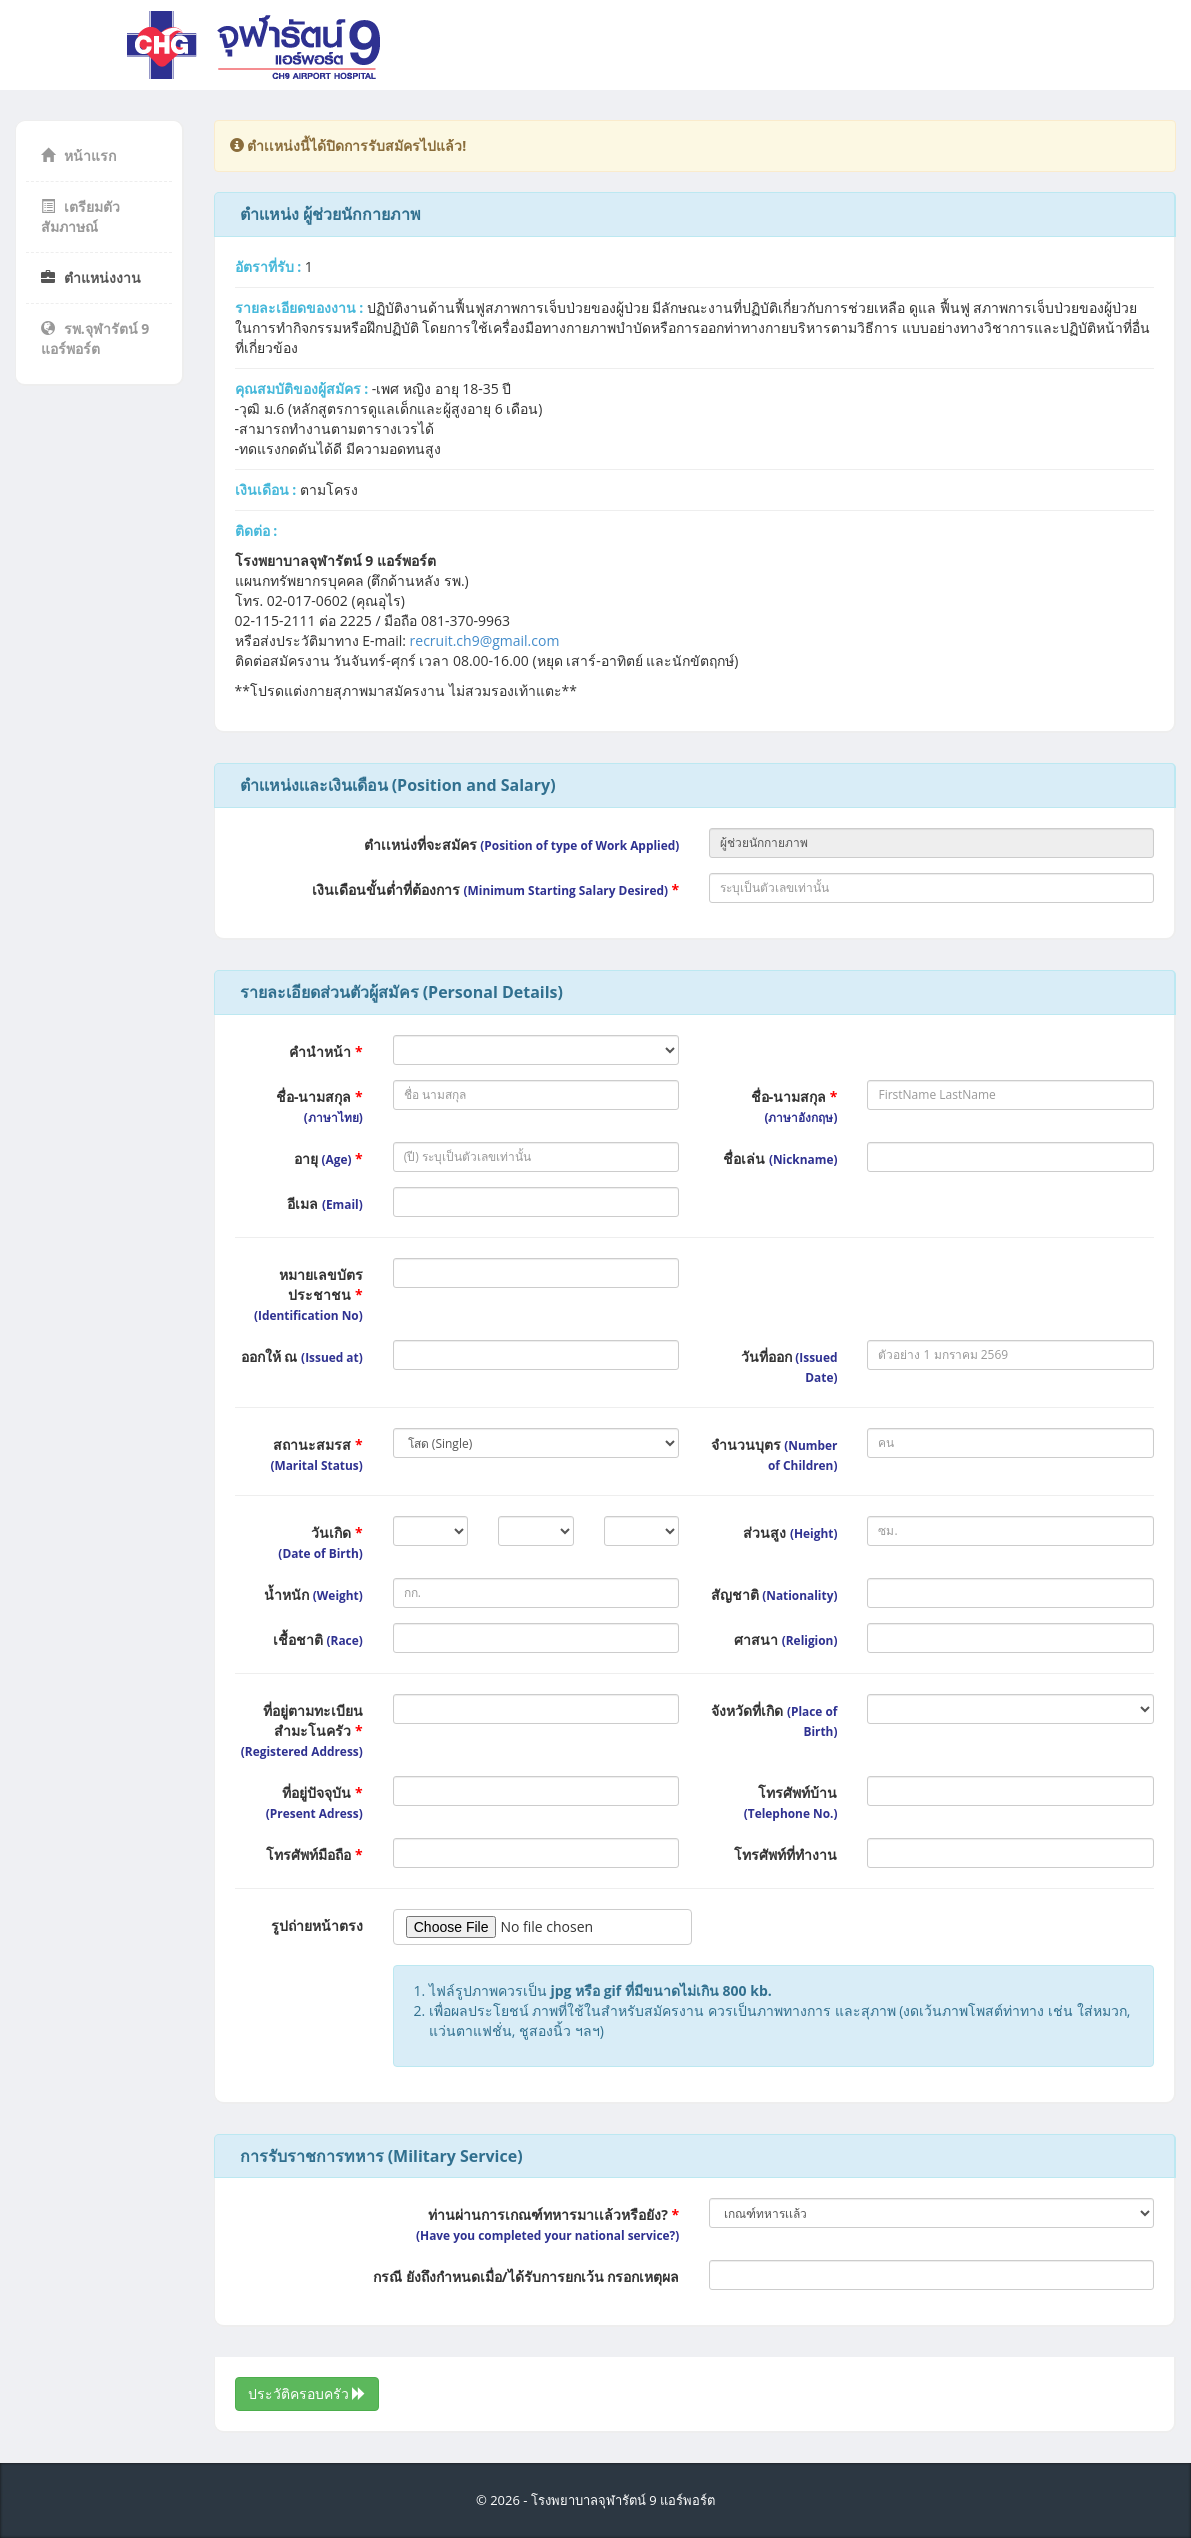 The image size is (1191, 2538). I want to click on เตรียมตัวสัมภาษณ์, so click(80, 216).